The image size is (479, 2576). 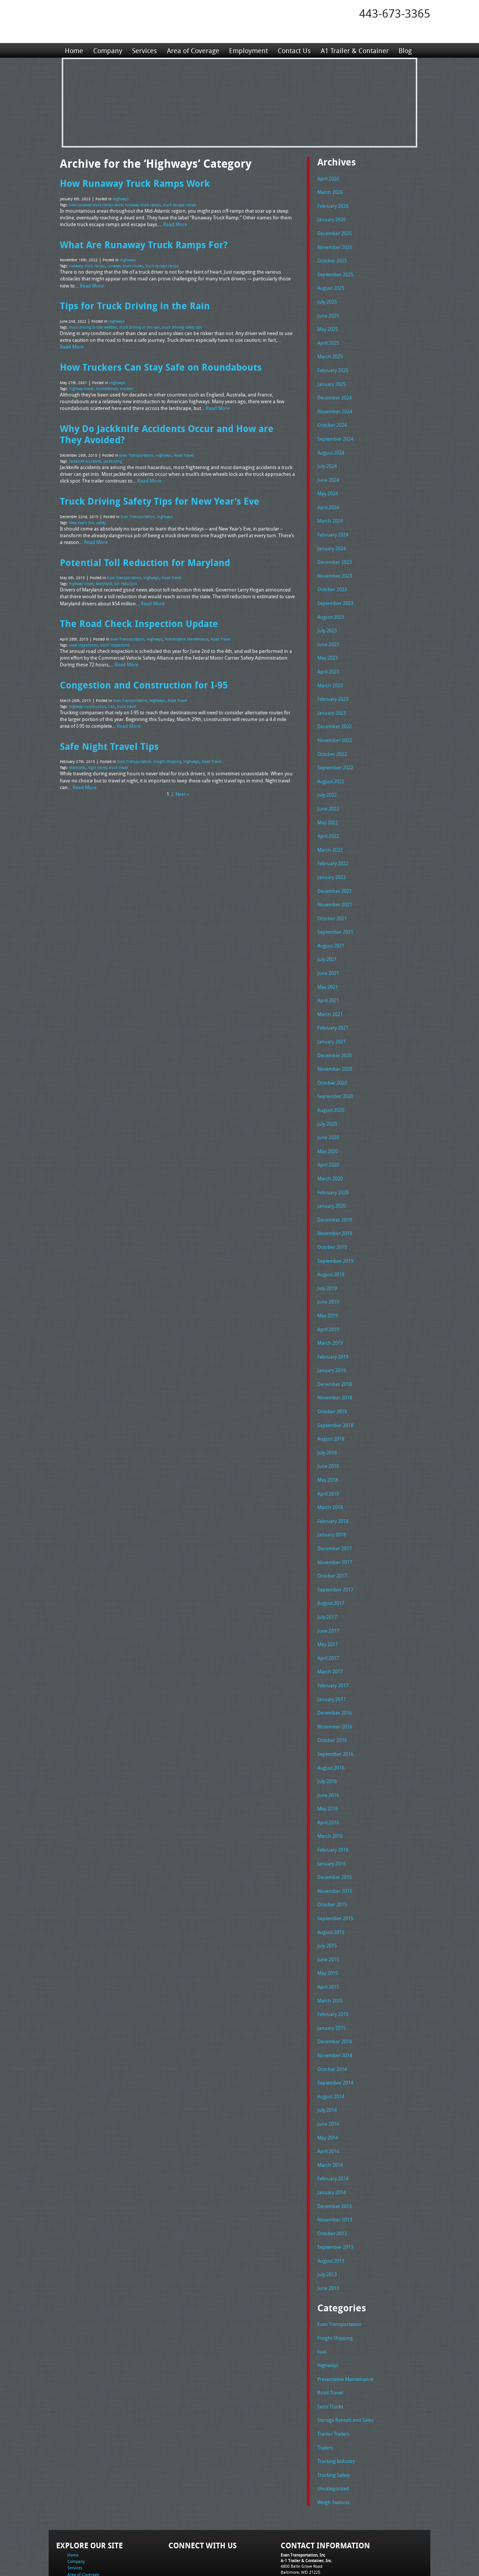 What do you see at coordinates (145, 557) in the screenshot?
I see `Potential Toll Reduction for Maryland` at bounding box center [145, 557].